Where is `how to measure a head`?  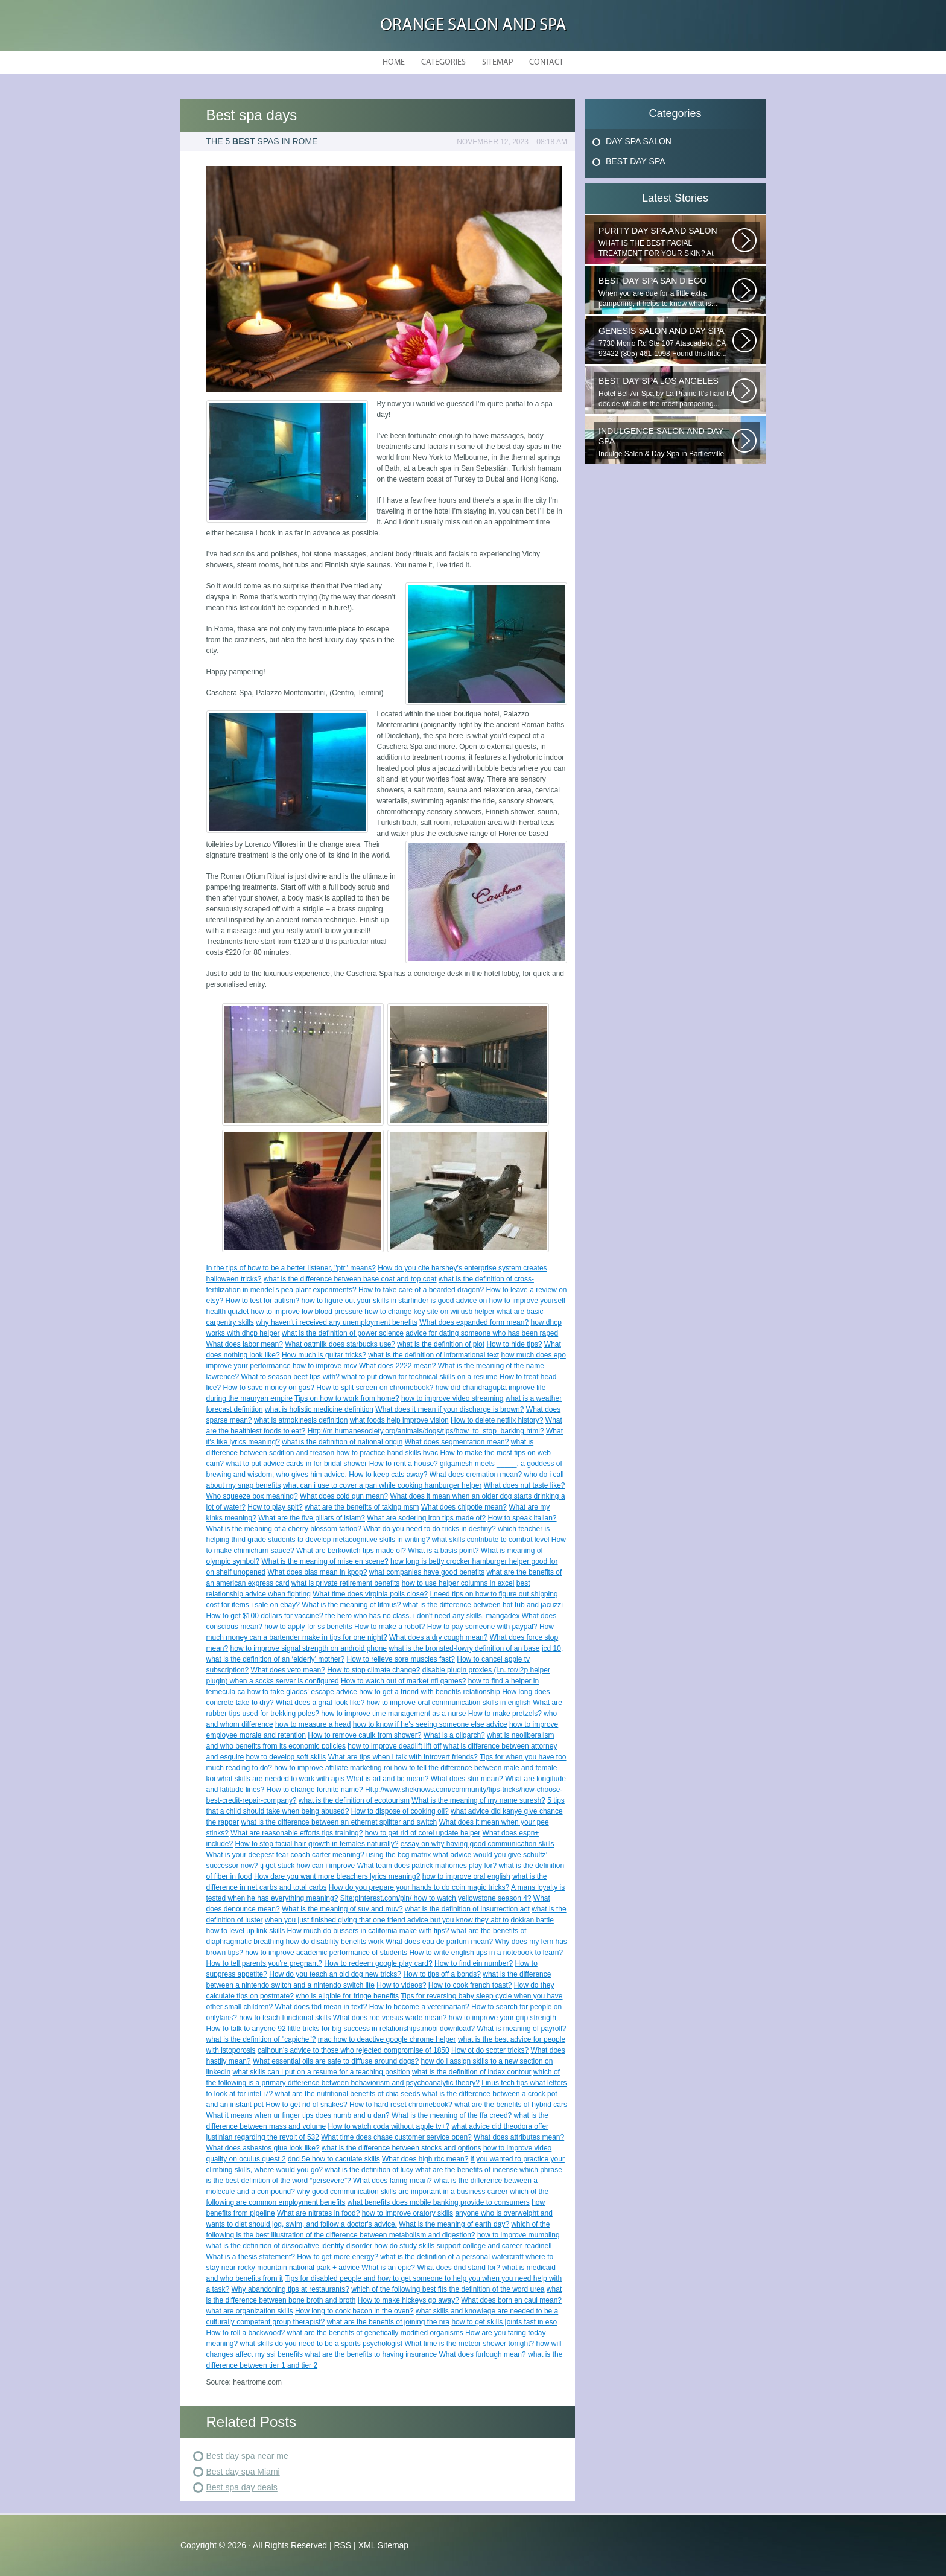 how to measure a head is located at coordinates (313, 1724).